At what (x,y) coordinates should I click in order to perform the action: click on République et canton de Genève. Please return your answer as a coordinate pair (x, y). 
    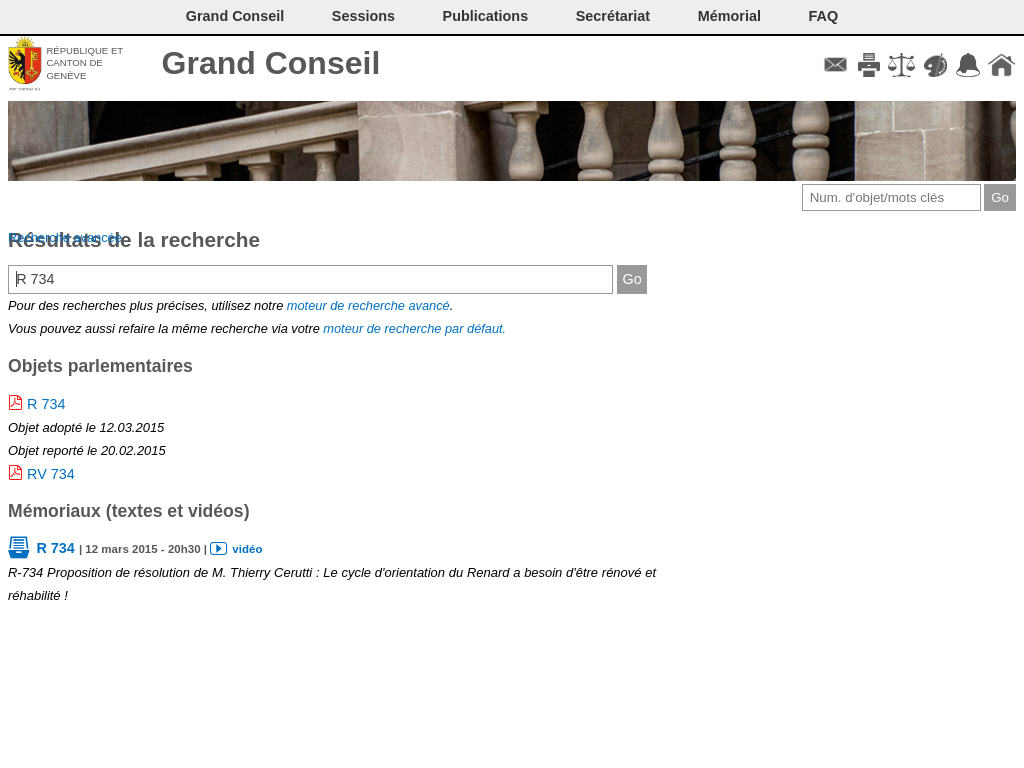
    Looking at the image, I should click on (84, 63).